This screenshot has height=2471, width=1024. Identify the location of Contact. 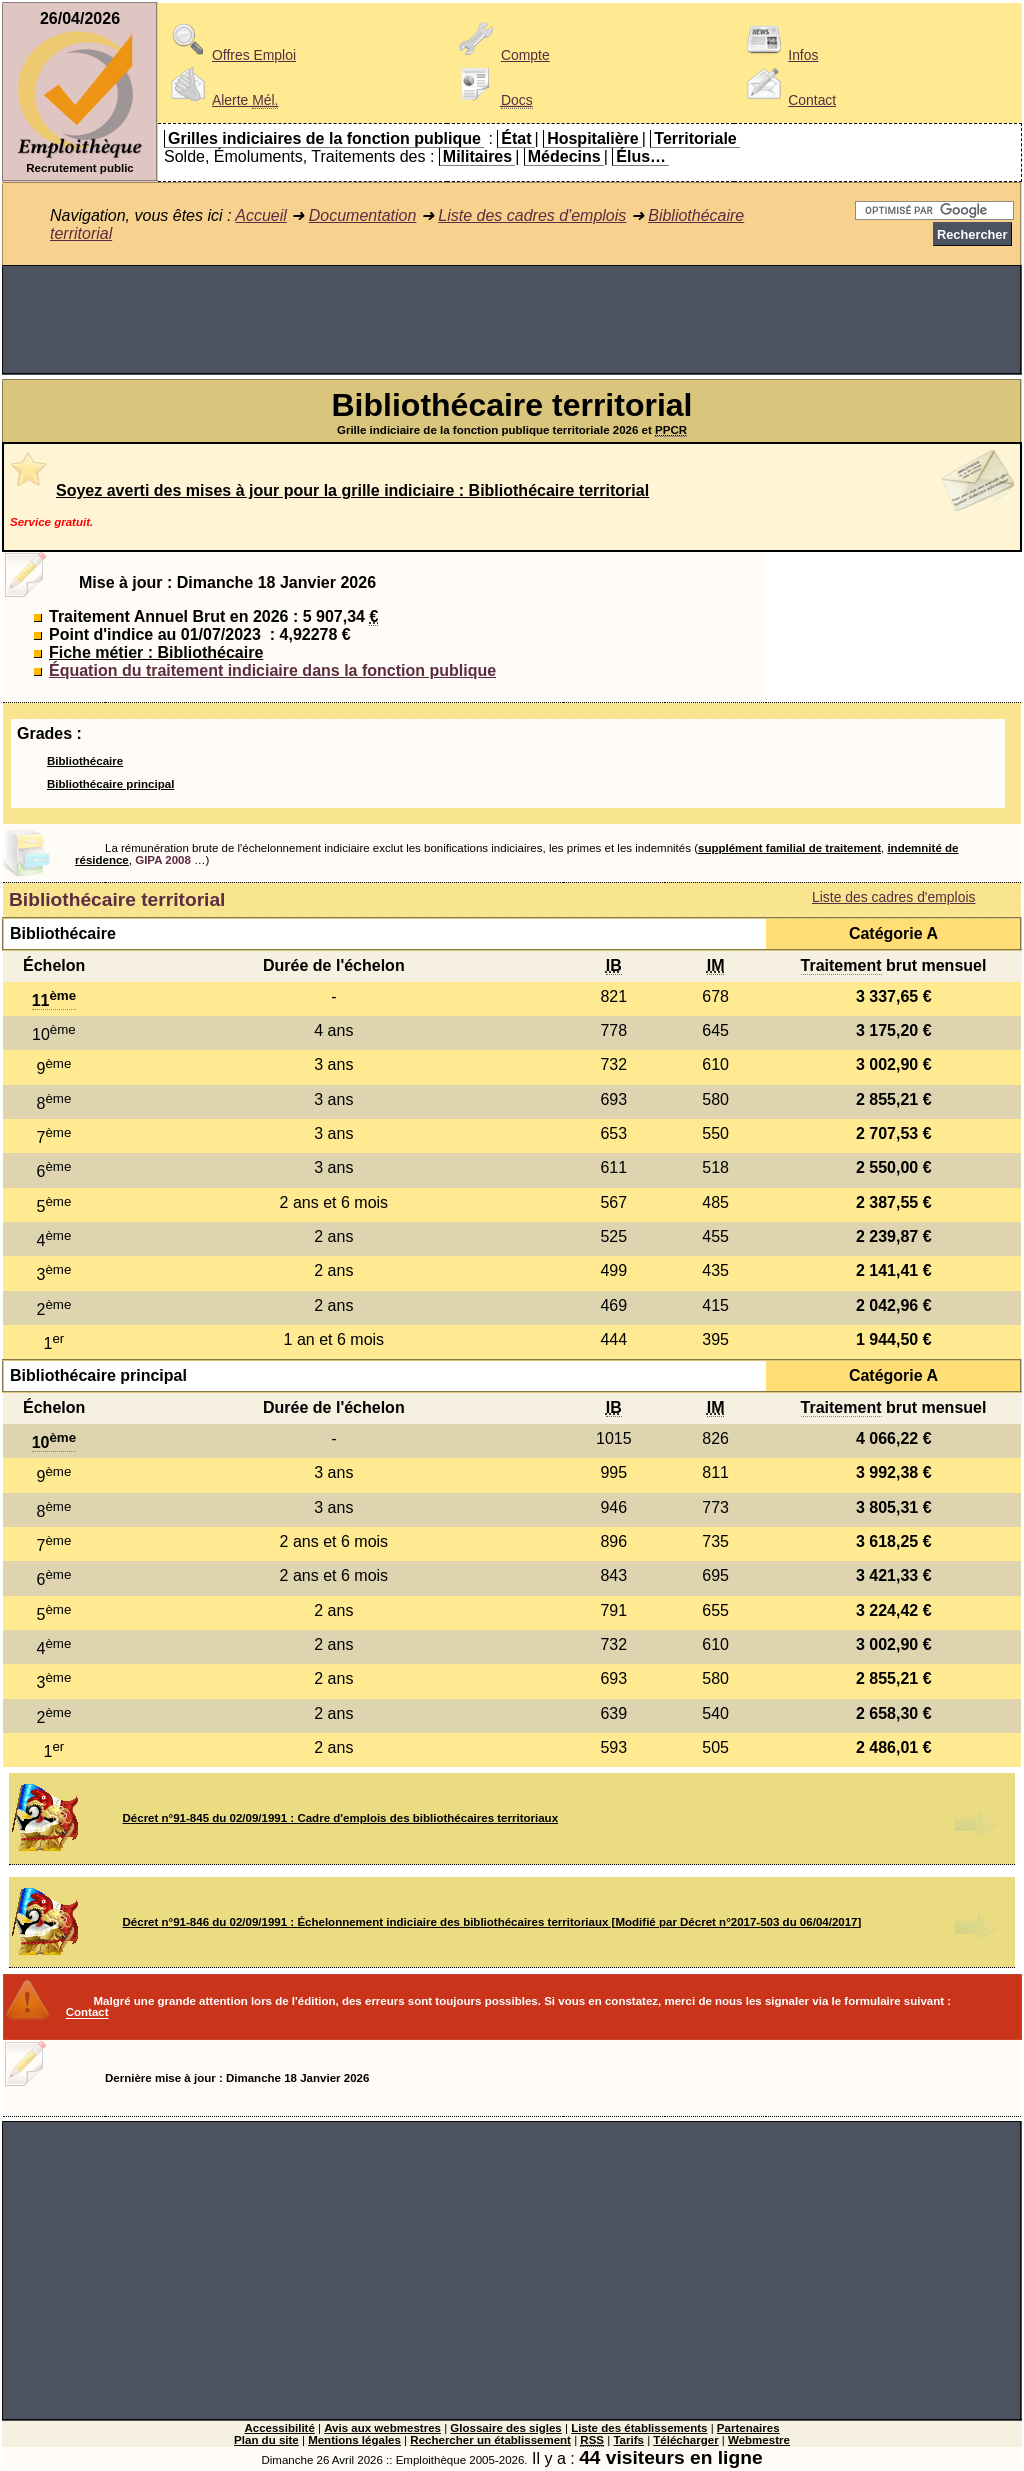
(788, 100).